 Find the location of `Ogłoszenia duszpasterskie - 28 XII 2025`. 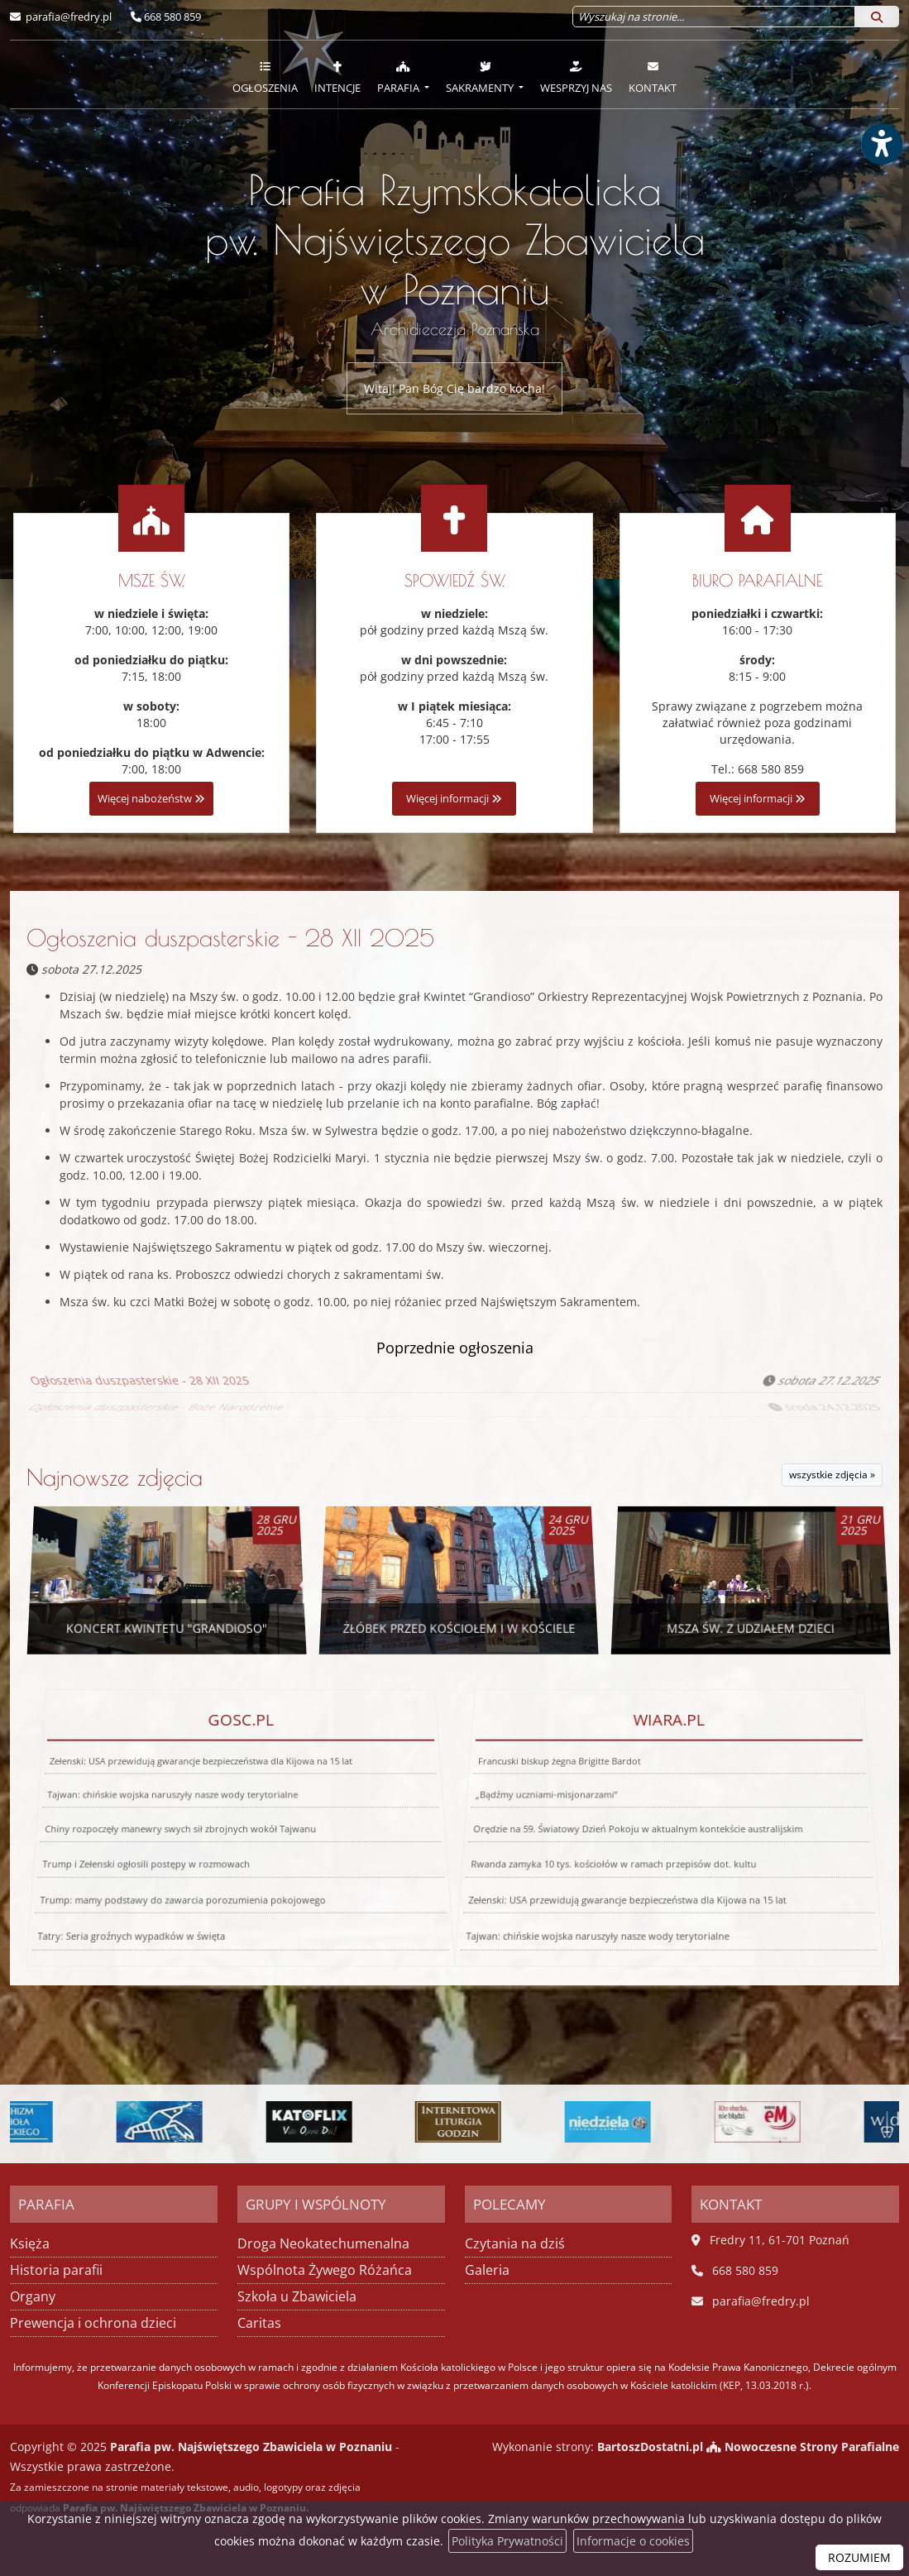

Ogłoszenia duszpasterskie - 28 XII 2025 is located at coordinates (230, 937).